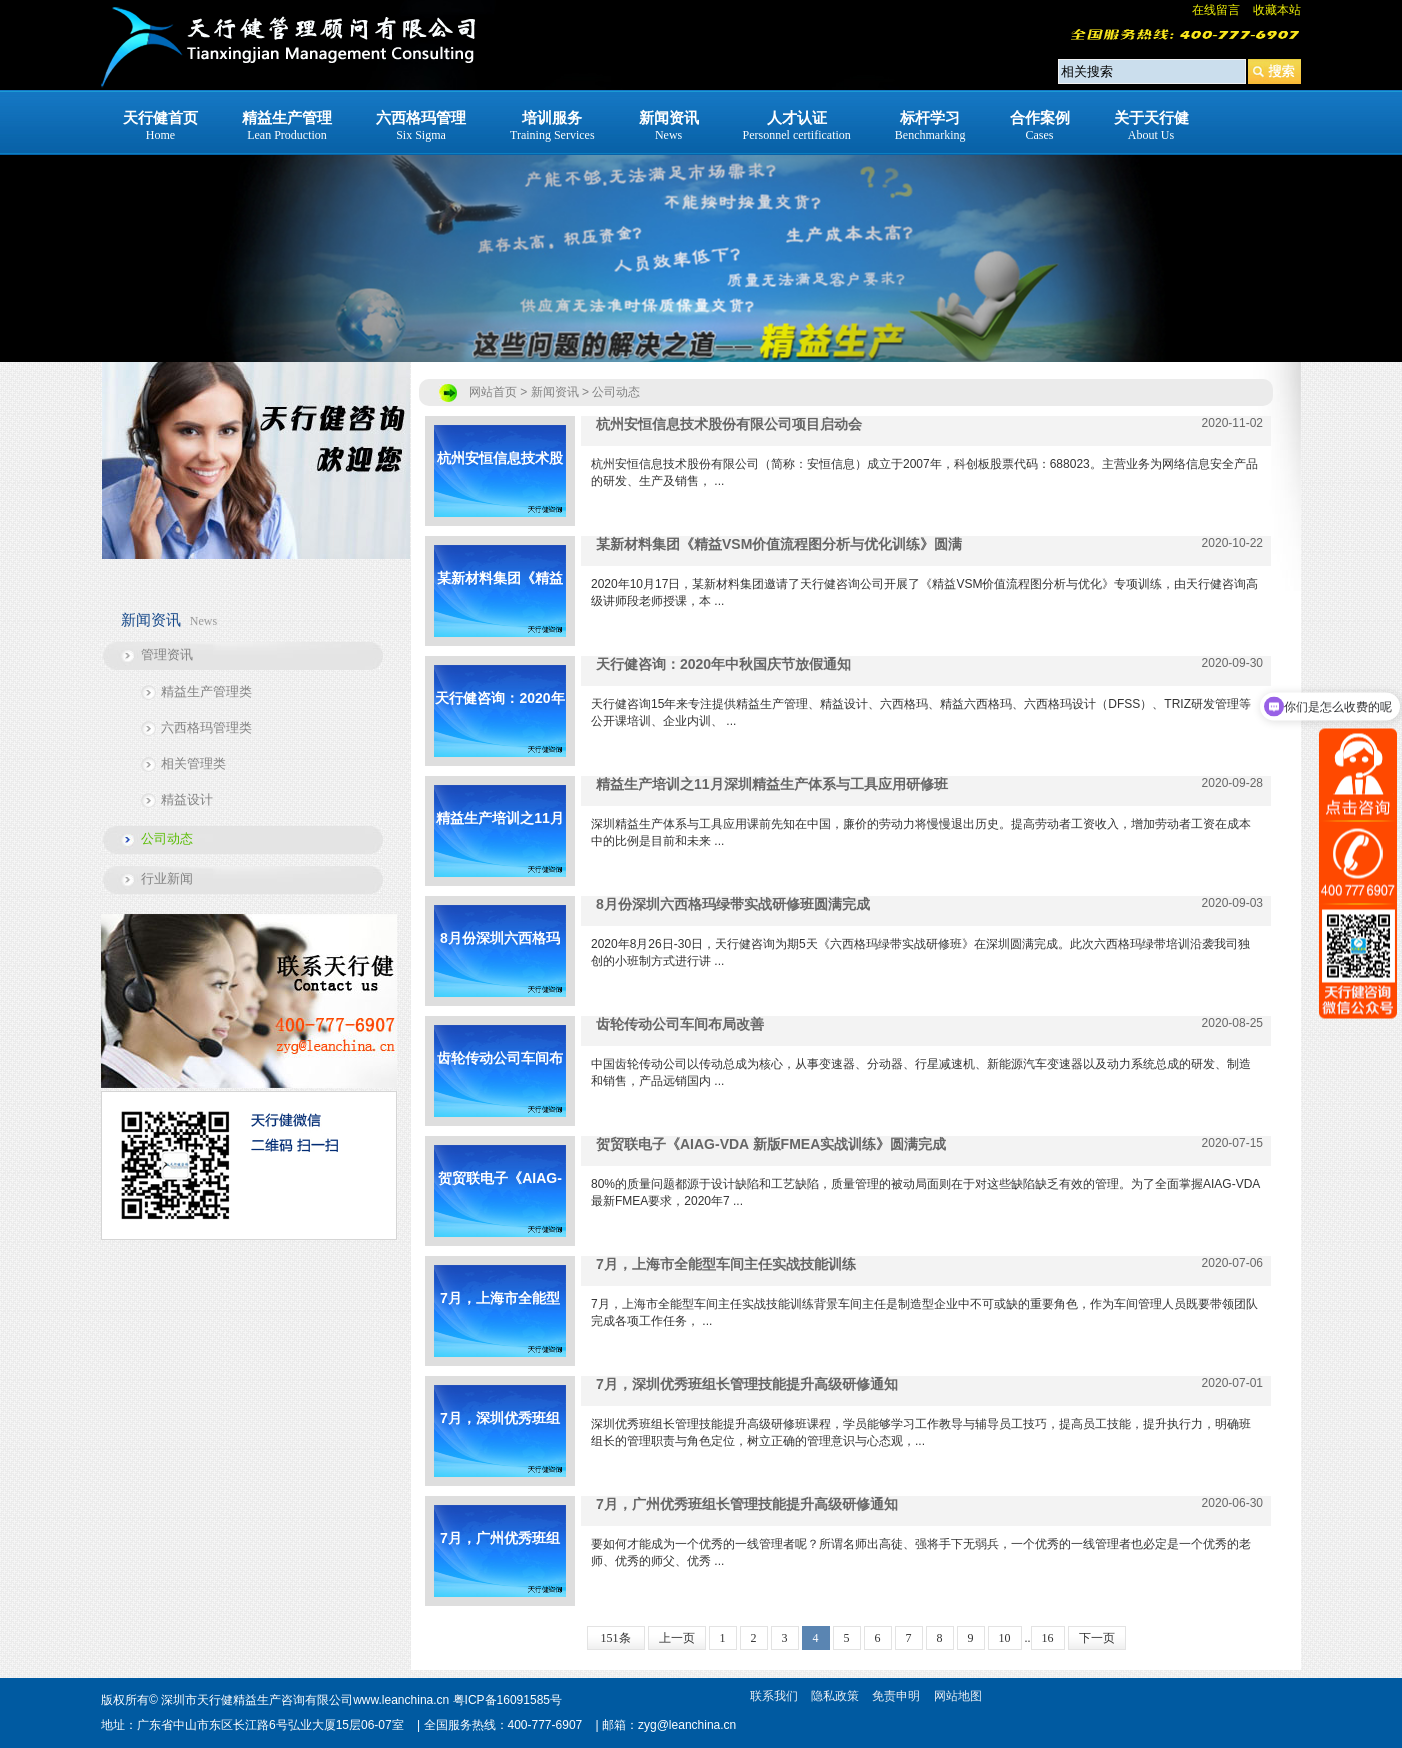  I want to click on 精益生产培训之11月深圳精益生产体系与工具应用研修班, so click(500, 843).